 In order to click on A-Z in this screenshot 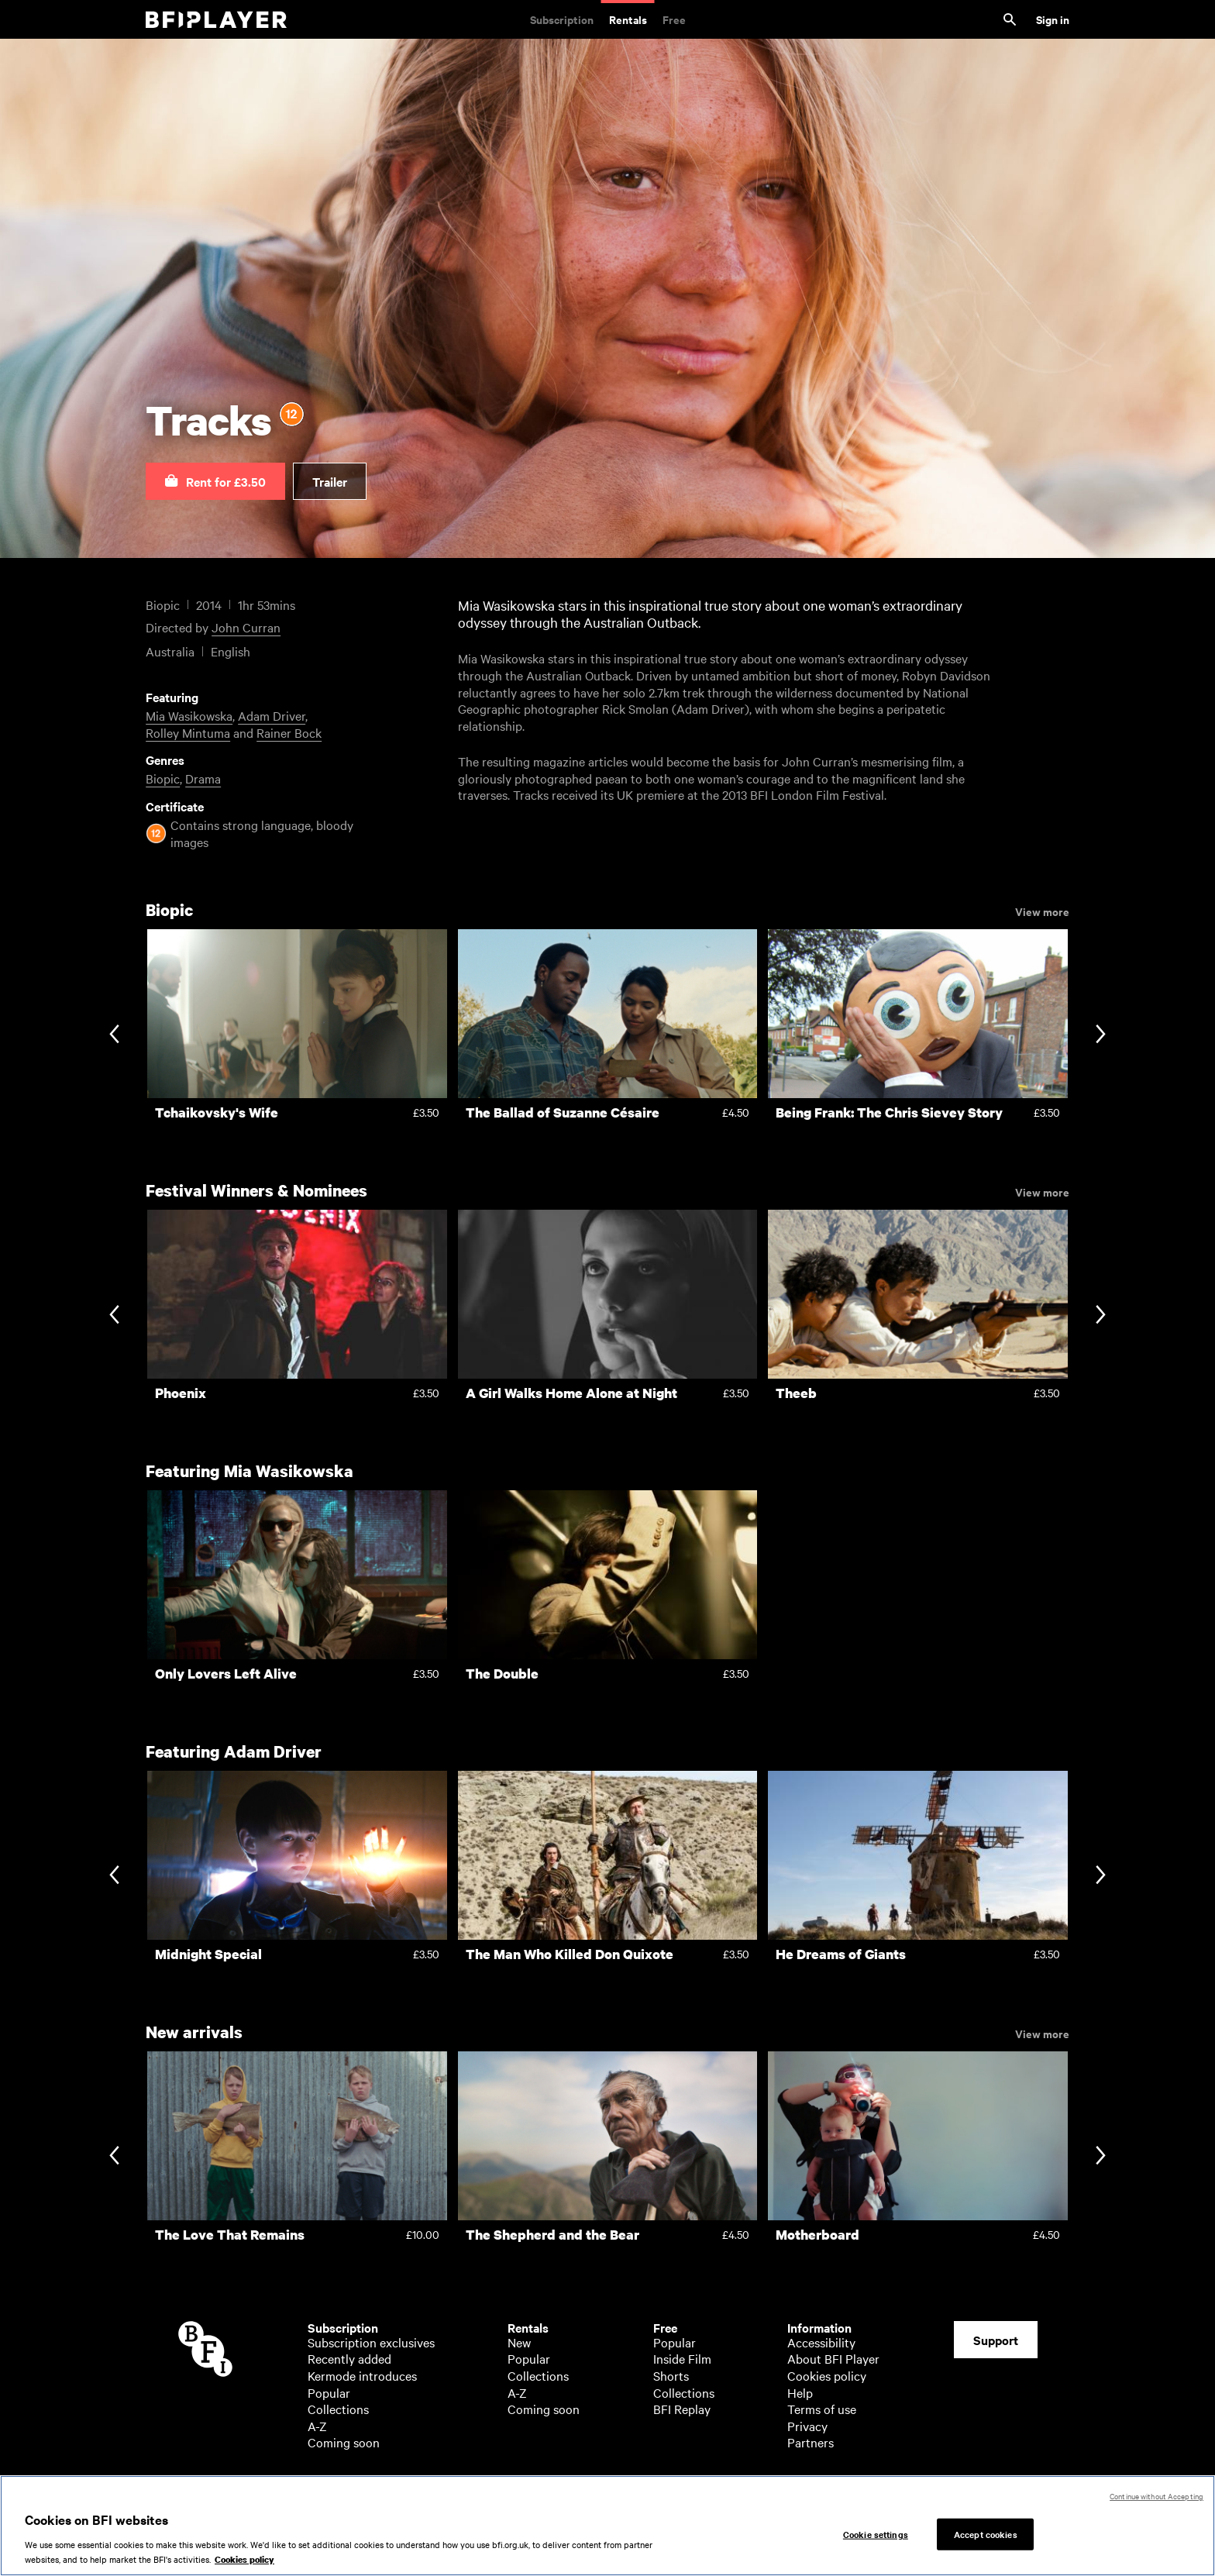, I will do `click(317, 2425)`.